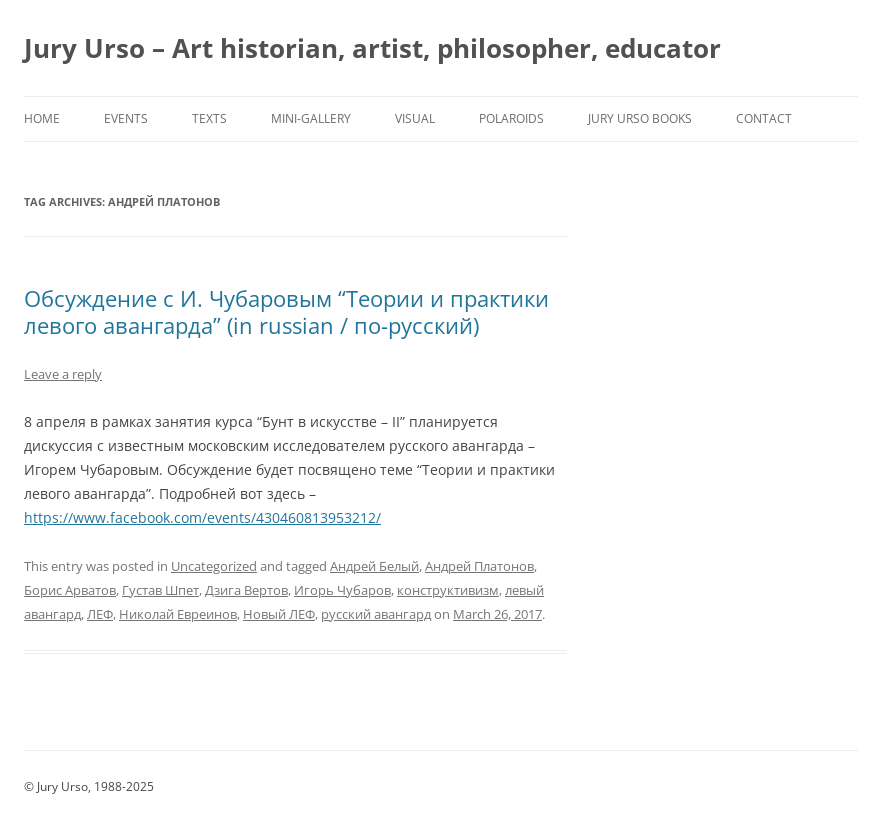 Image resolution: width=882 pixels, height=823 pixels. Describe the element at coordinates (279, 614) in the screenshot. I see `Новый ЛЕФ` at that location.